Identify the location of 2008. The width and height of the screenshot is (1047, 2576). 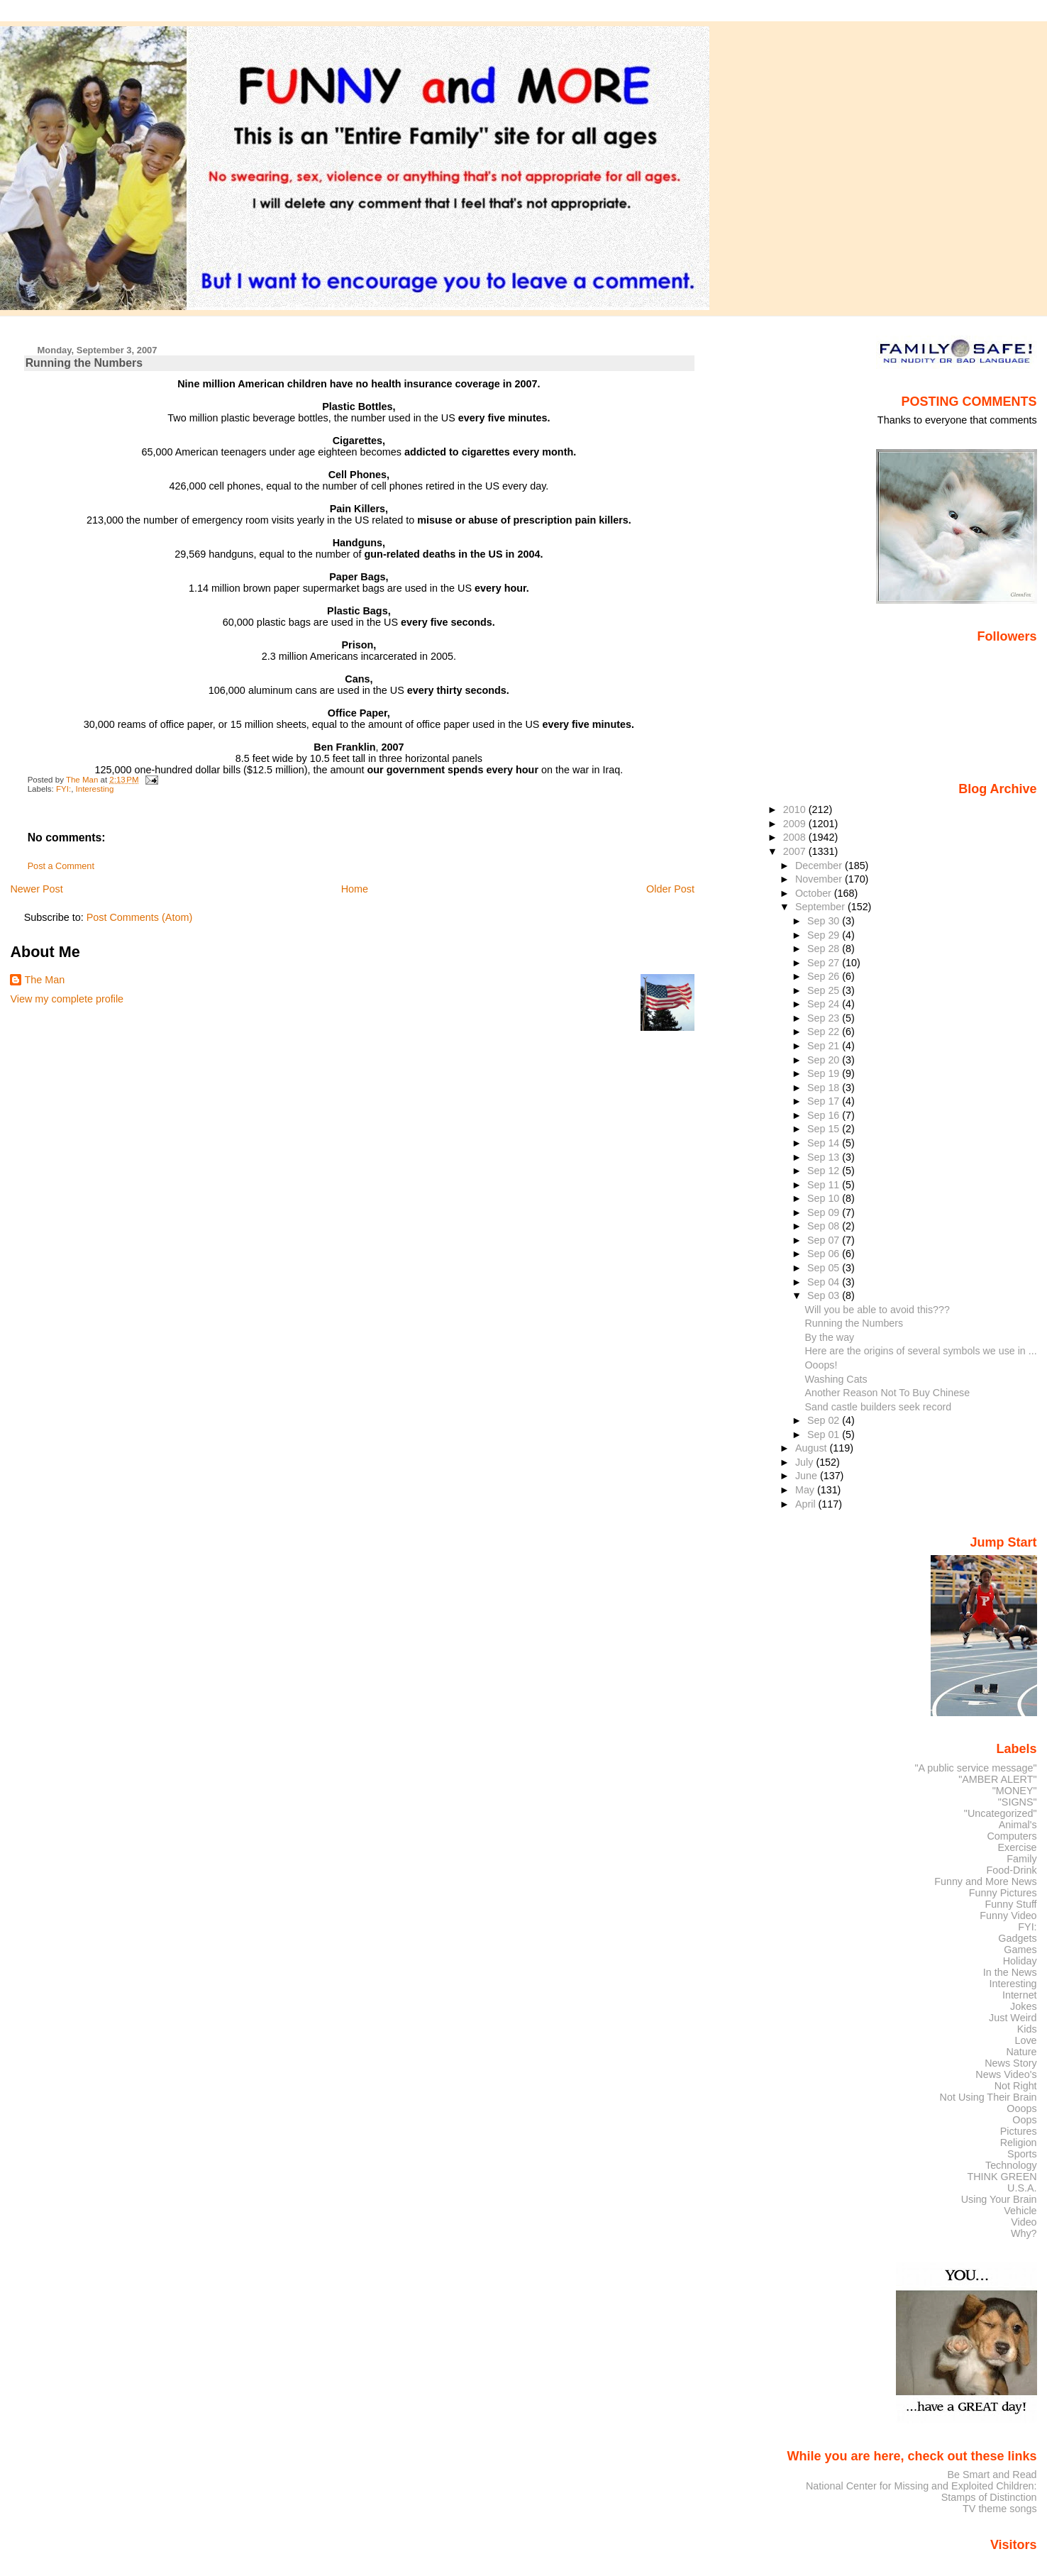
(796, 837).